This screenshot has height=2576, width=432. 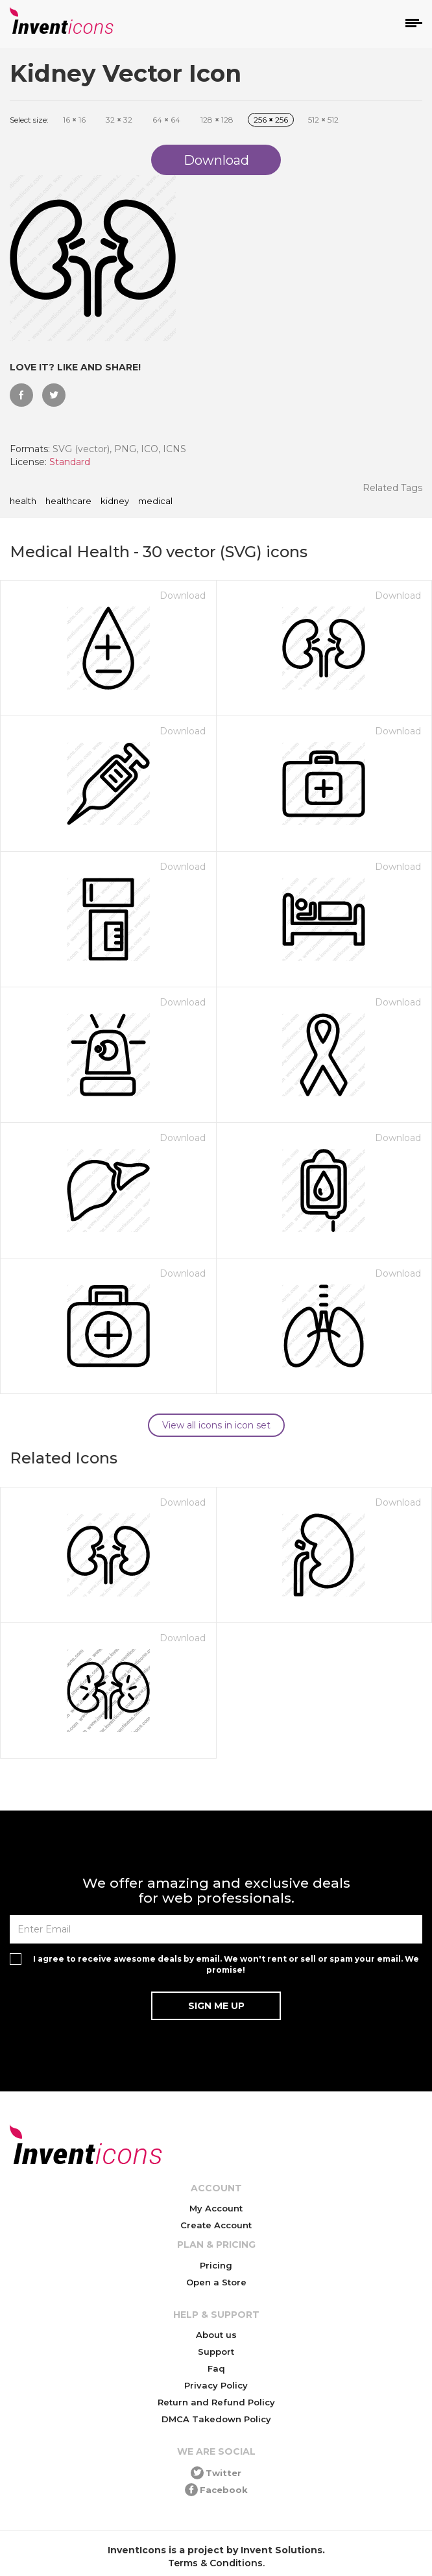 I want to click on Return and Refund Policy, so click(x=216, y=2402).